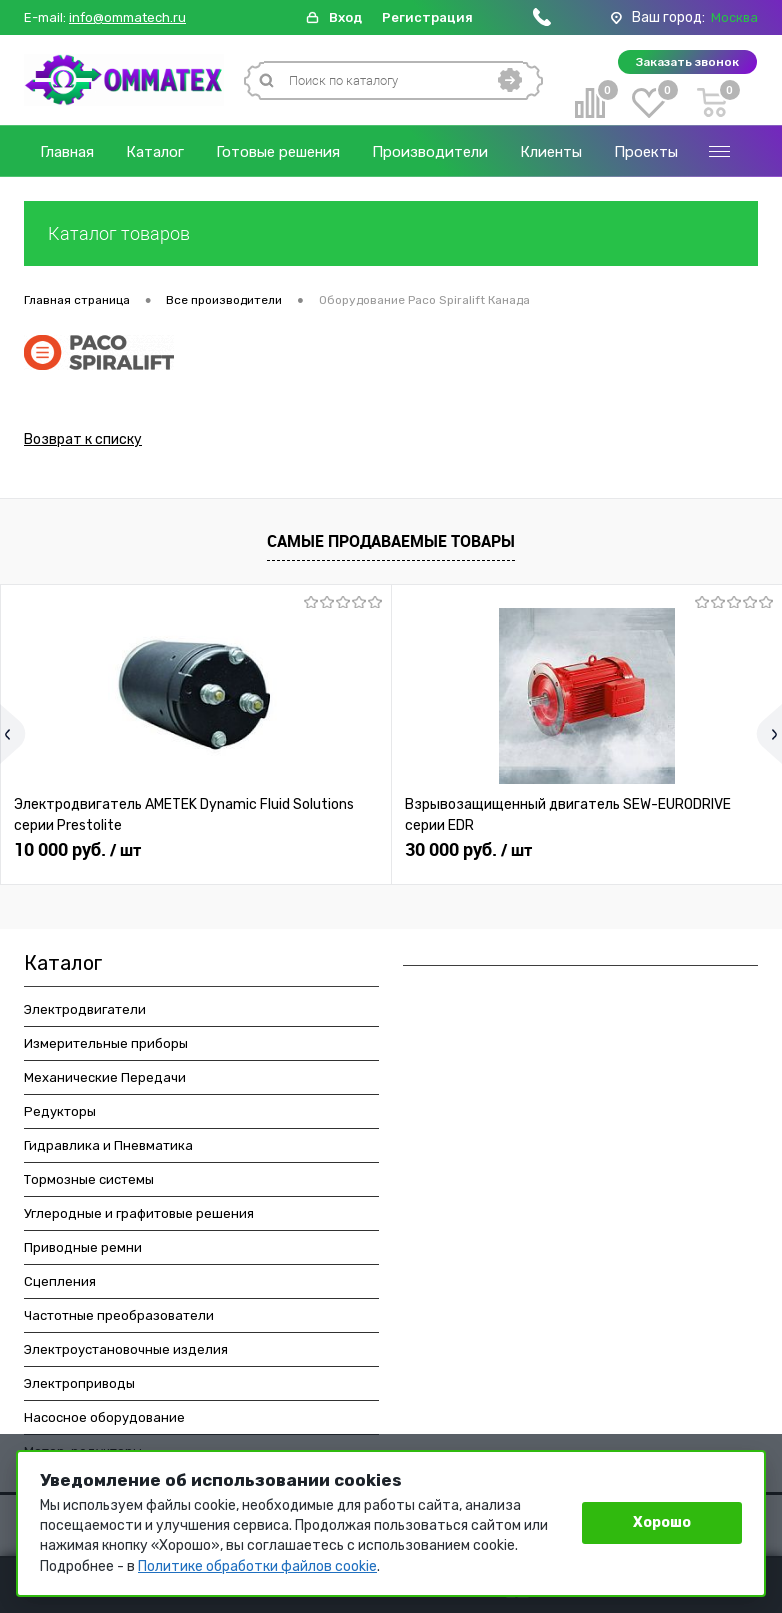  What do you see at coordinates (85, 1012) in the screenshot?
I see `Электродвигатели` at bounding box center [85, 1012].